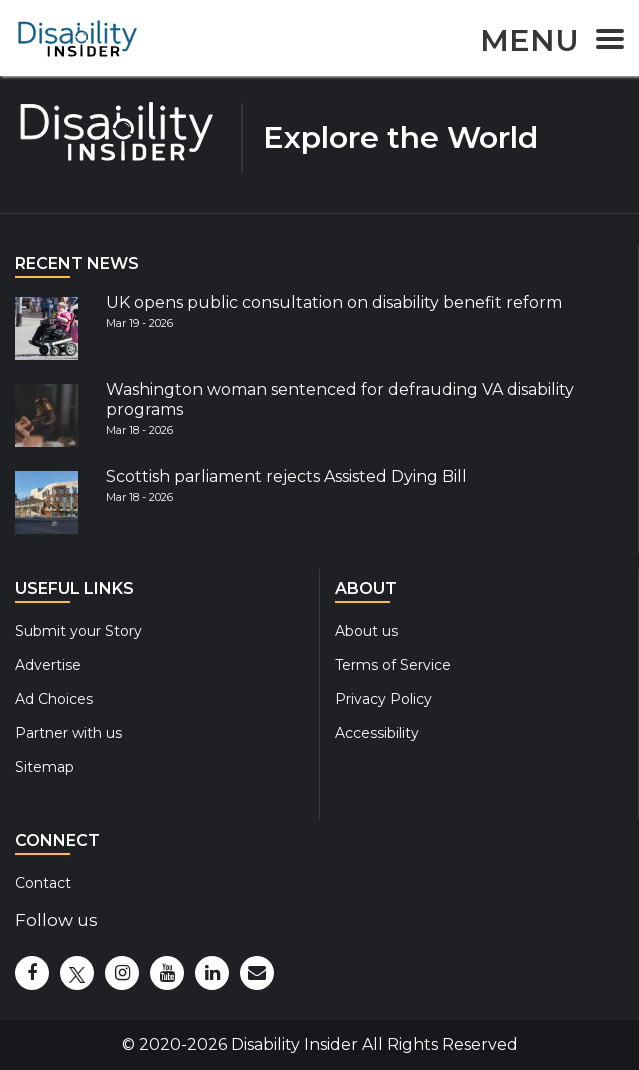 Image resolution: width=639 pixels, height=1070 pixels. Describe the element at coordinates (48, 665) in the screenshot. I see `Advertise` at that location.